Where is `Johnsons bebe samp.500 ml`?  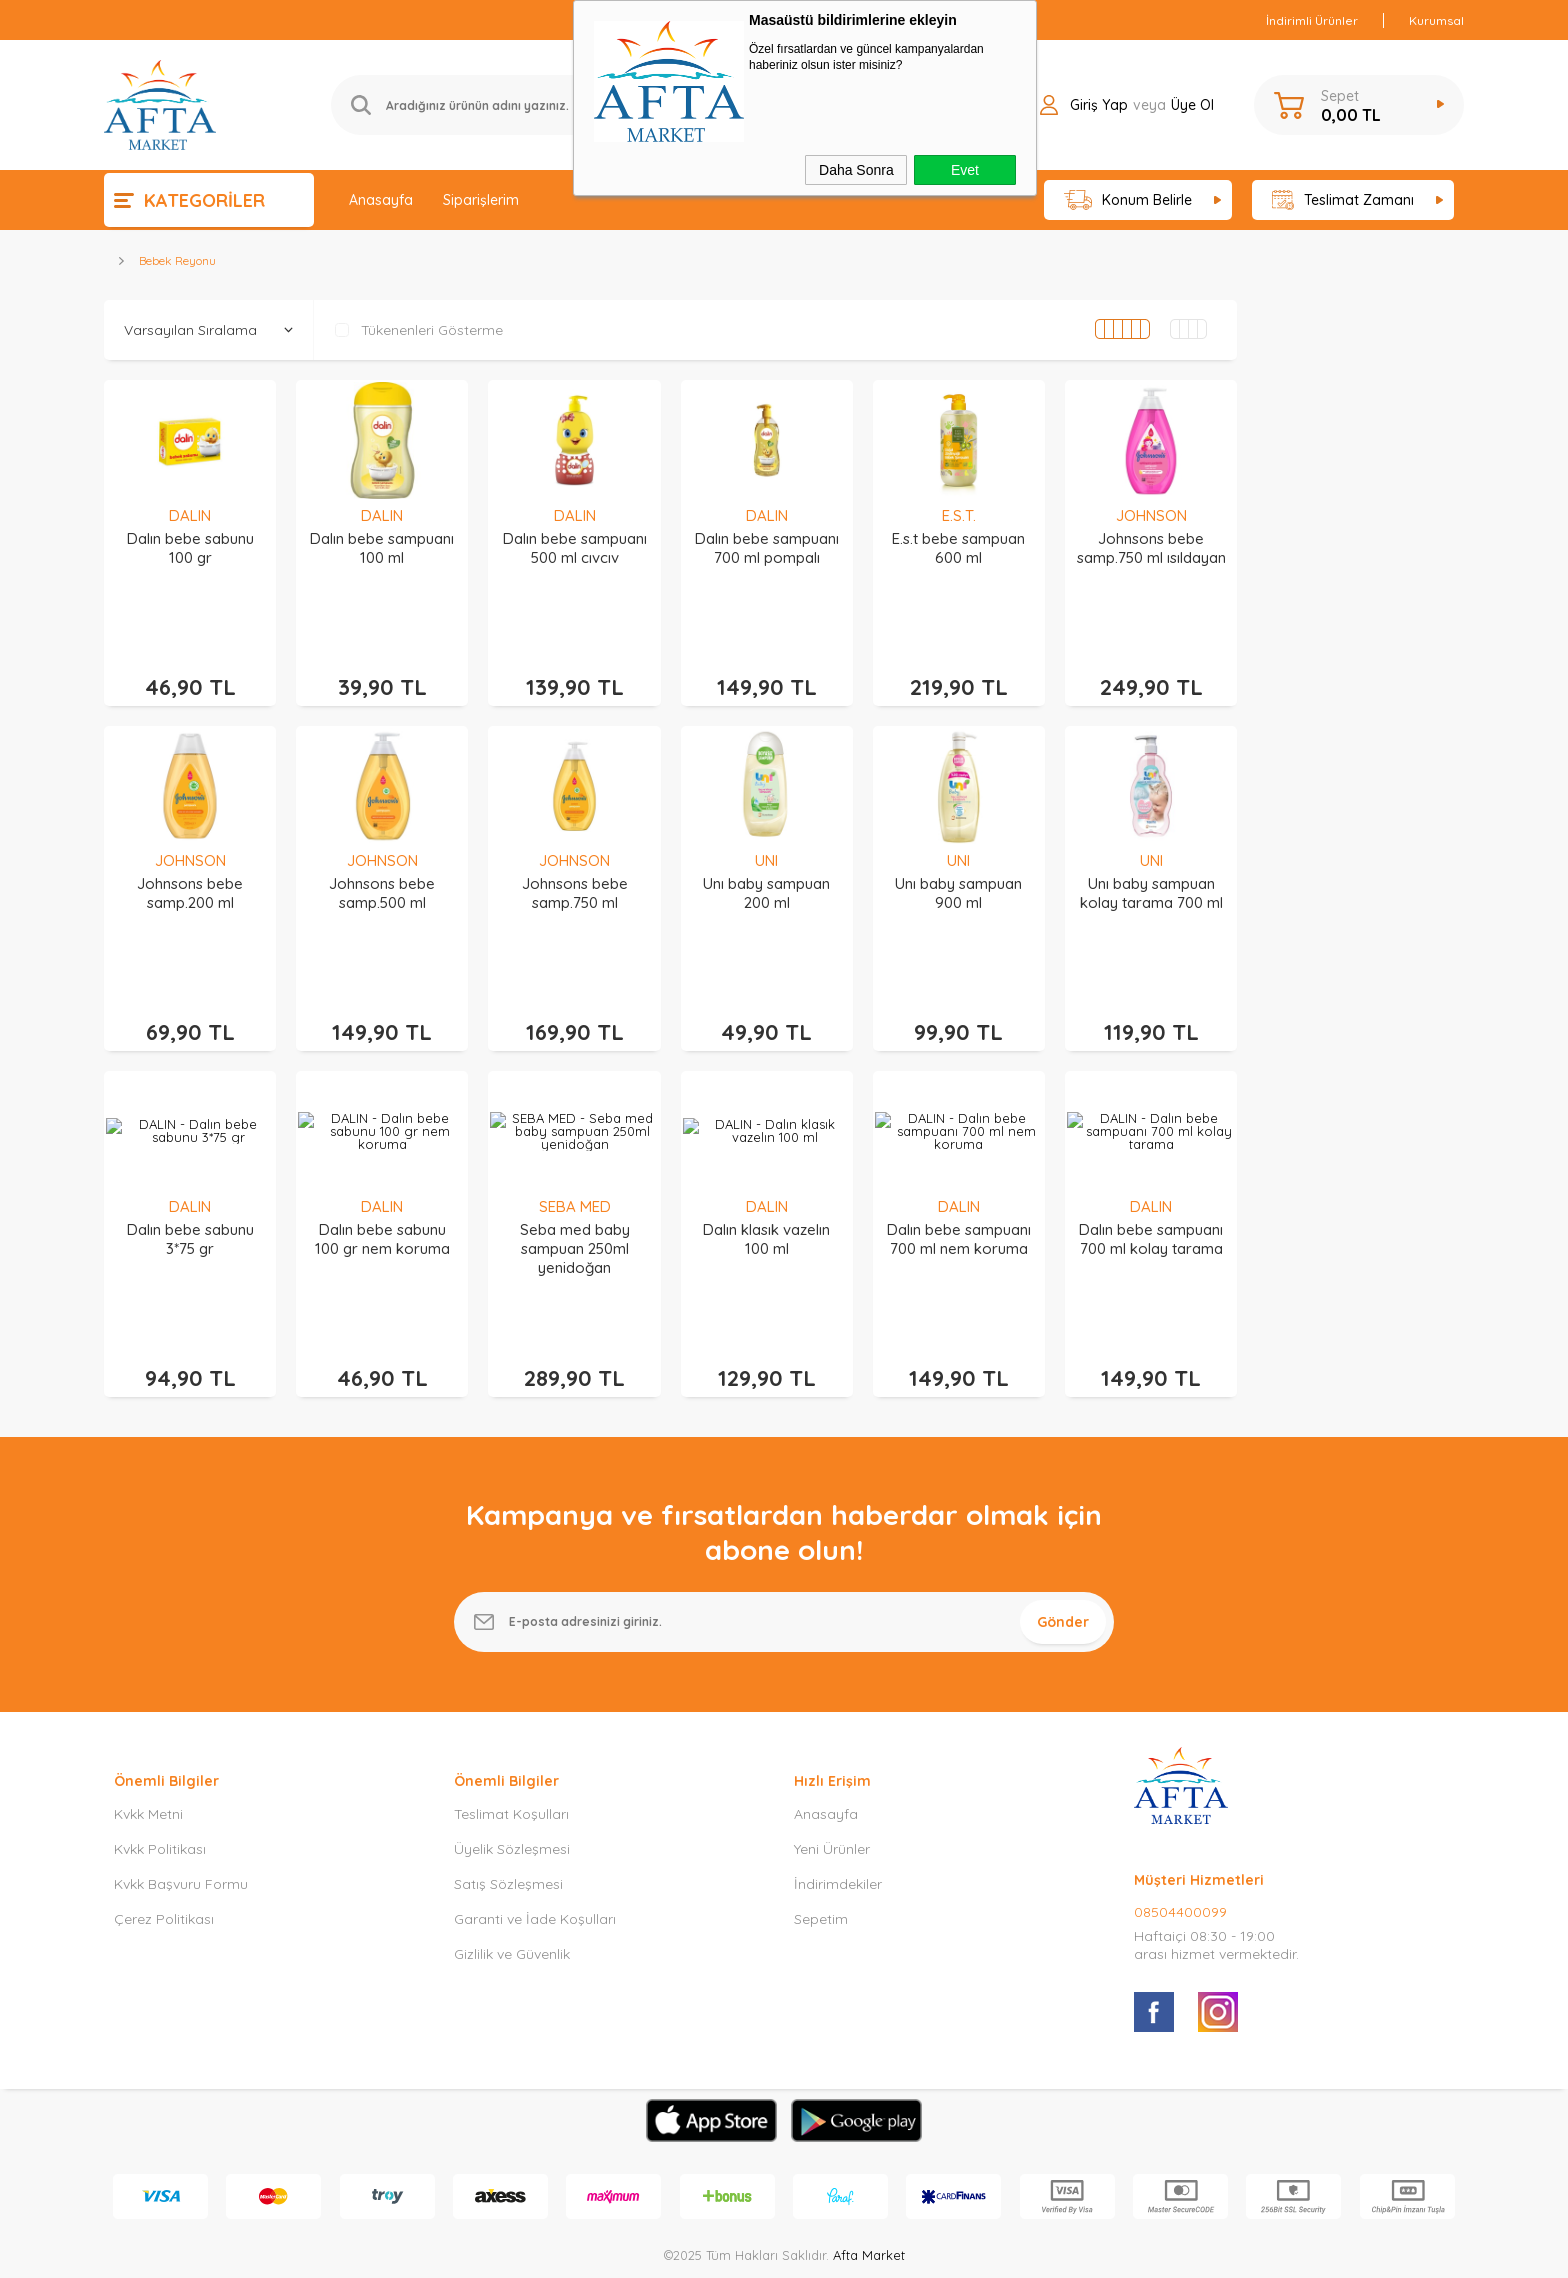
Johnsons bebe samp.500 ml is located at coordinates (382, 863).